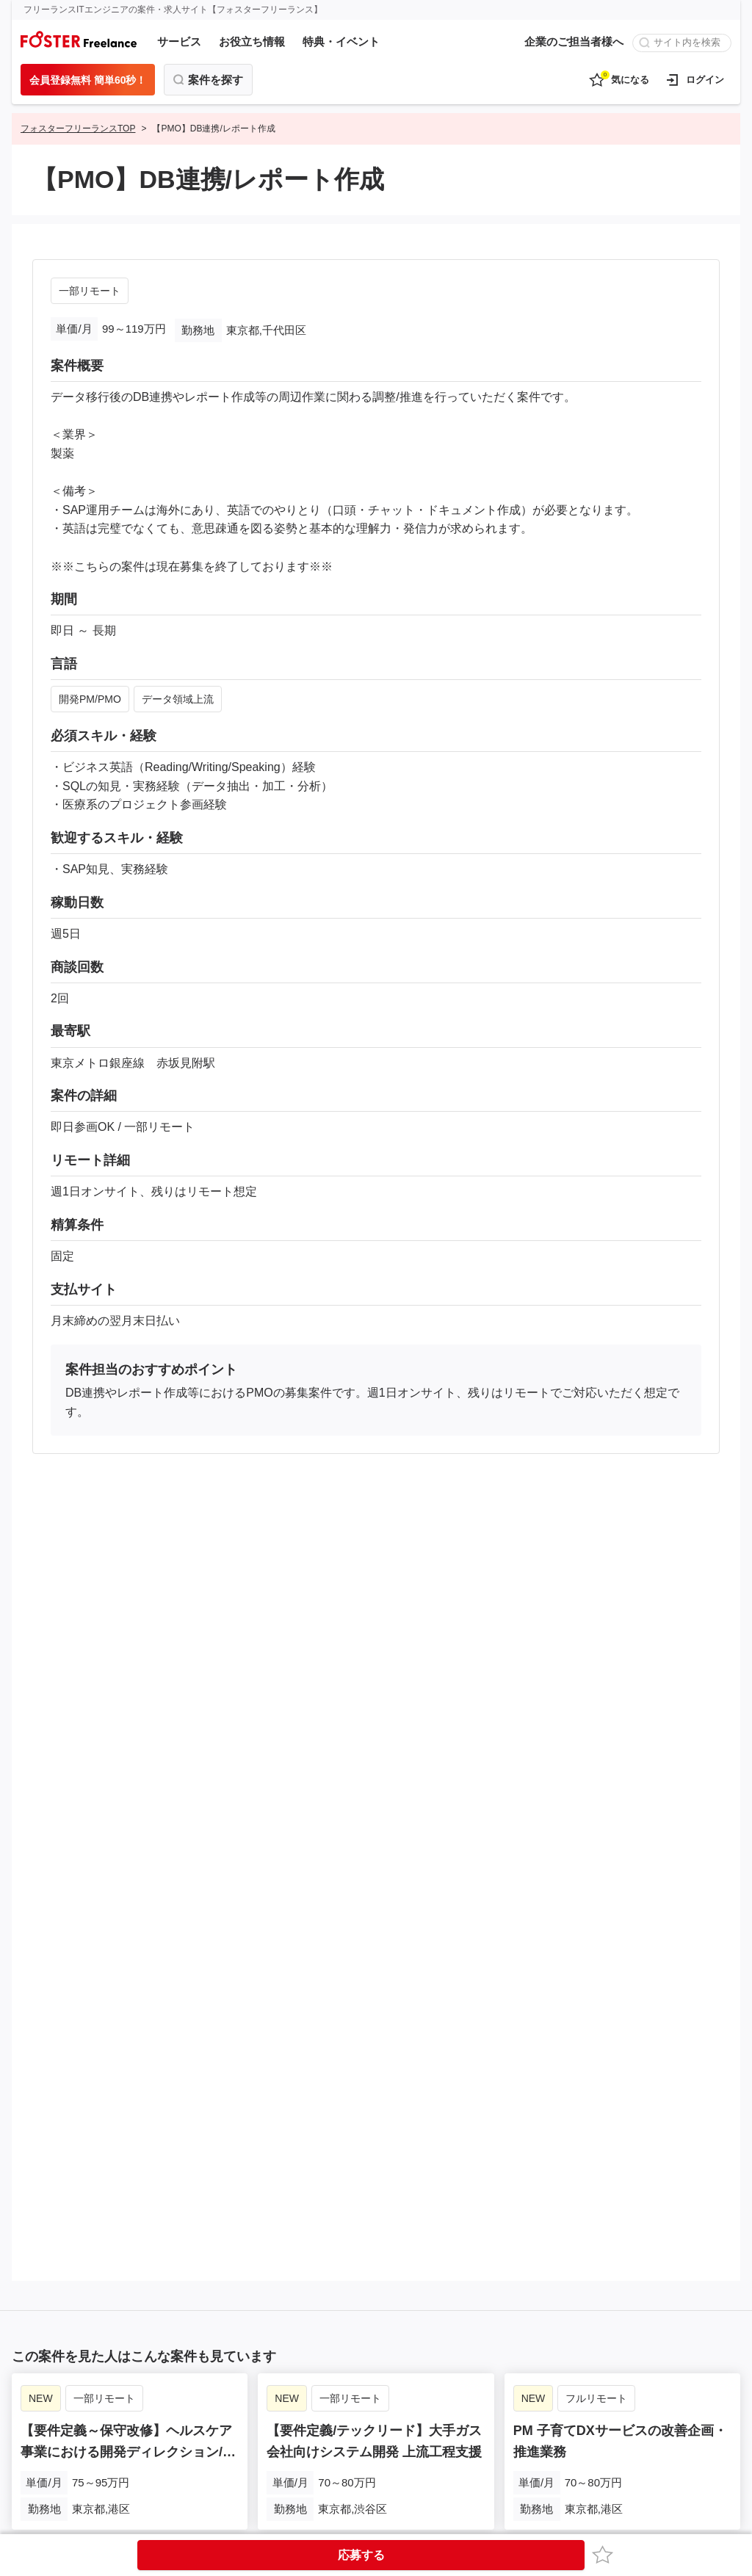  I want to click on お気に入り, so click(605, 2554).